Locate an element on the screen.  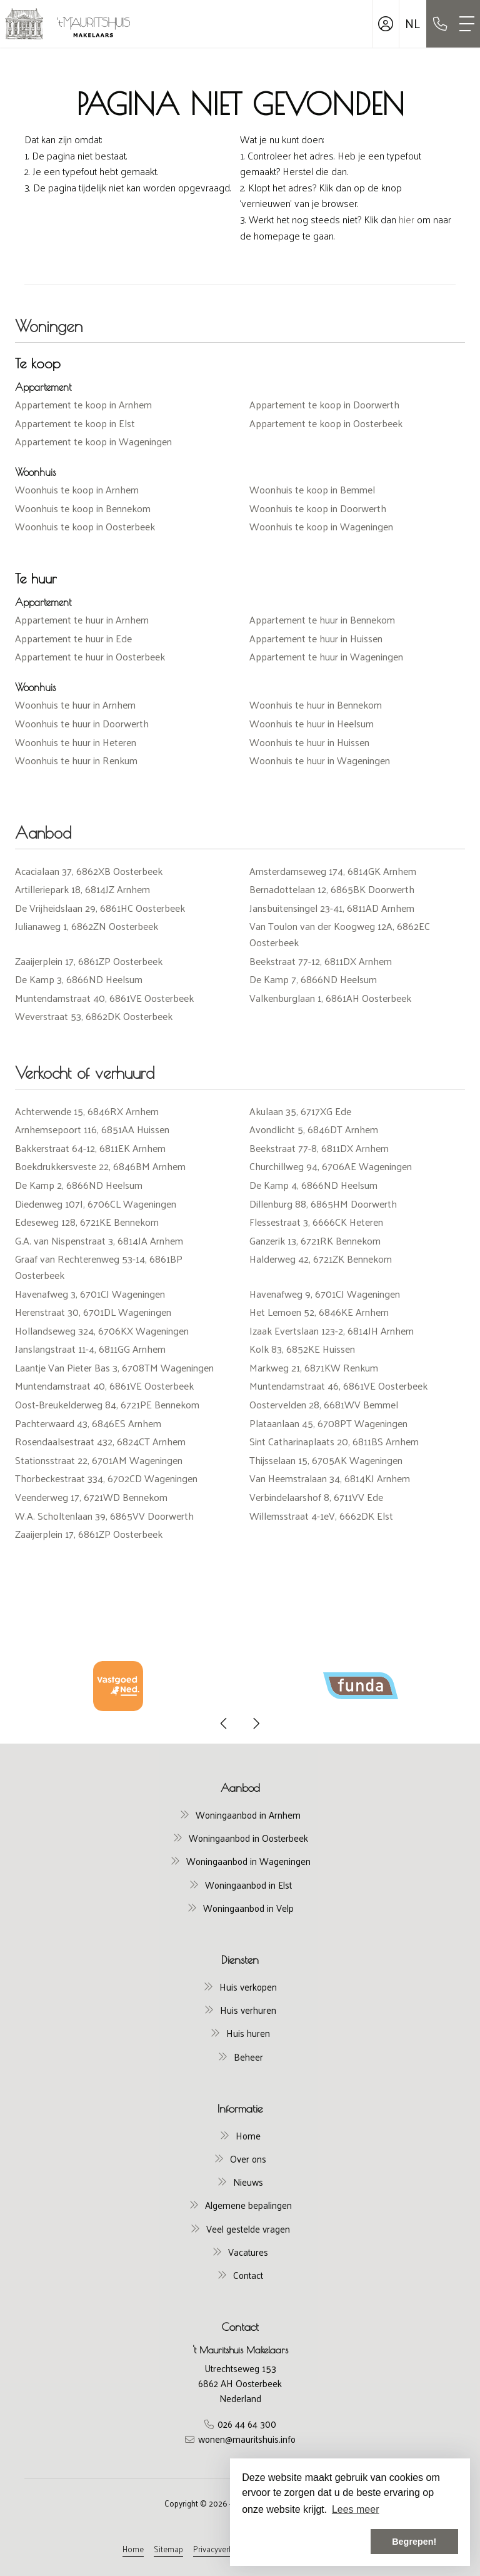
Rosendaalsestraat 432, 6824CT Arnhem is located at coordinates (100, 1441).